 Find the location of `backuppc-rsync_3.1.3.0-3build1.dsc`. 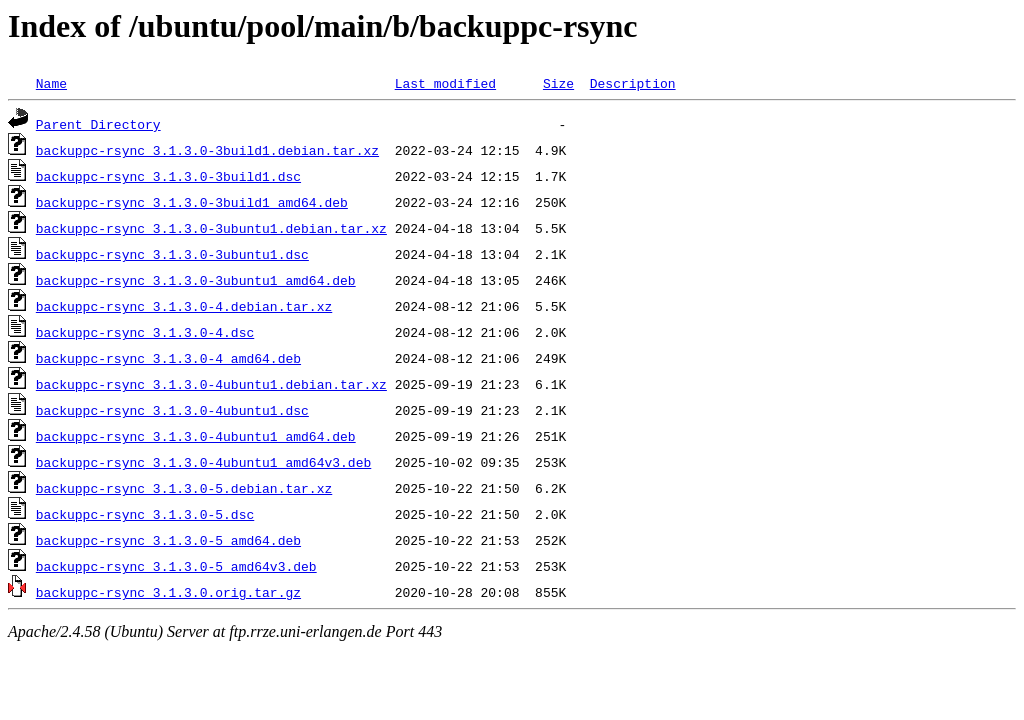

backuppc-rsync_3.1.3.0-3build1.dsc is located at coordinates (168, 176).